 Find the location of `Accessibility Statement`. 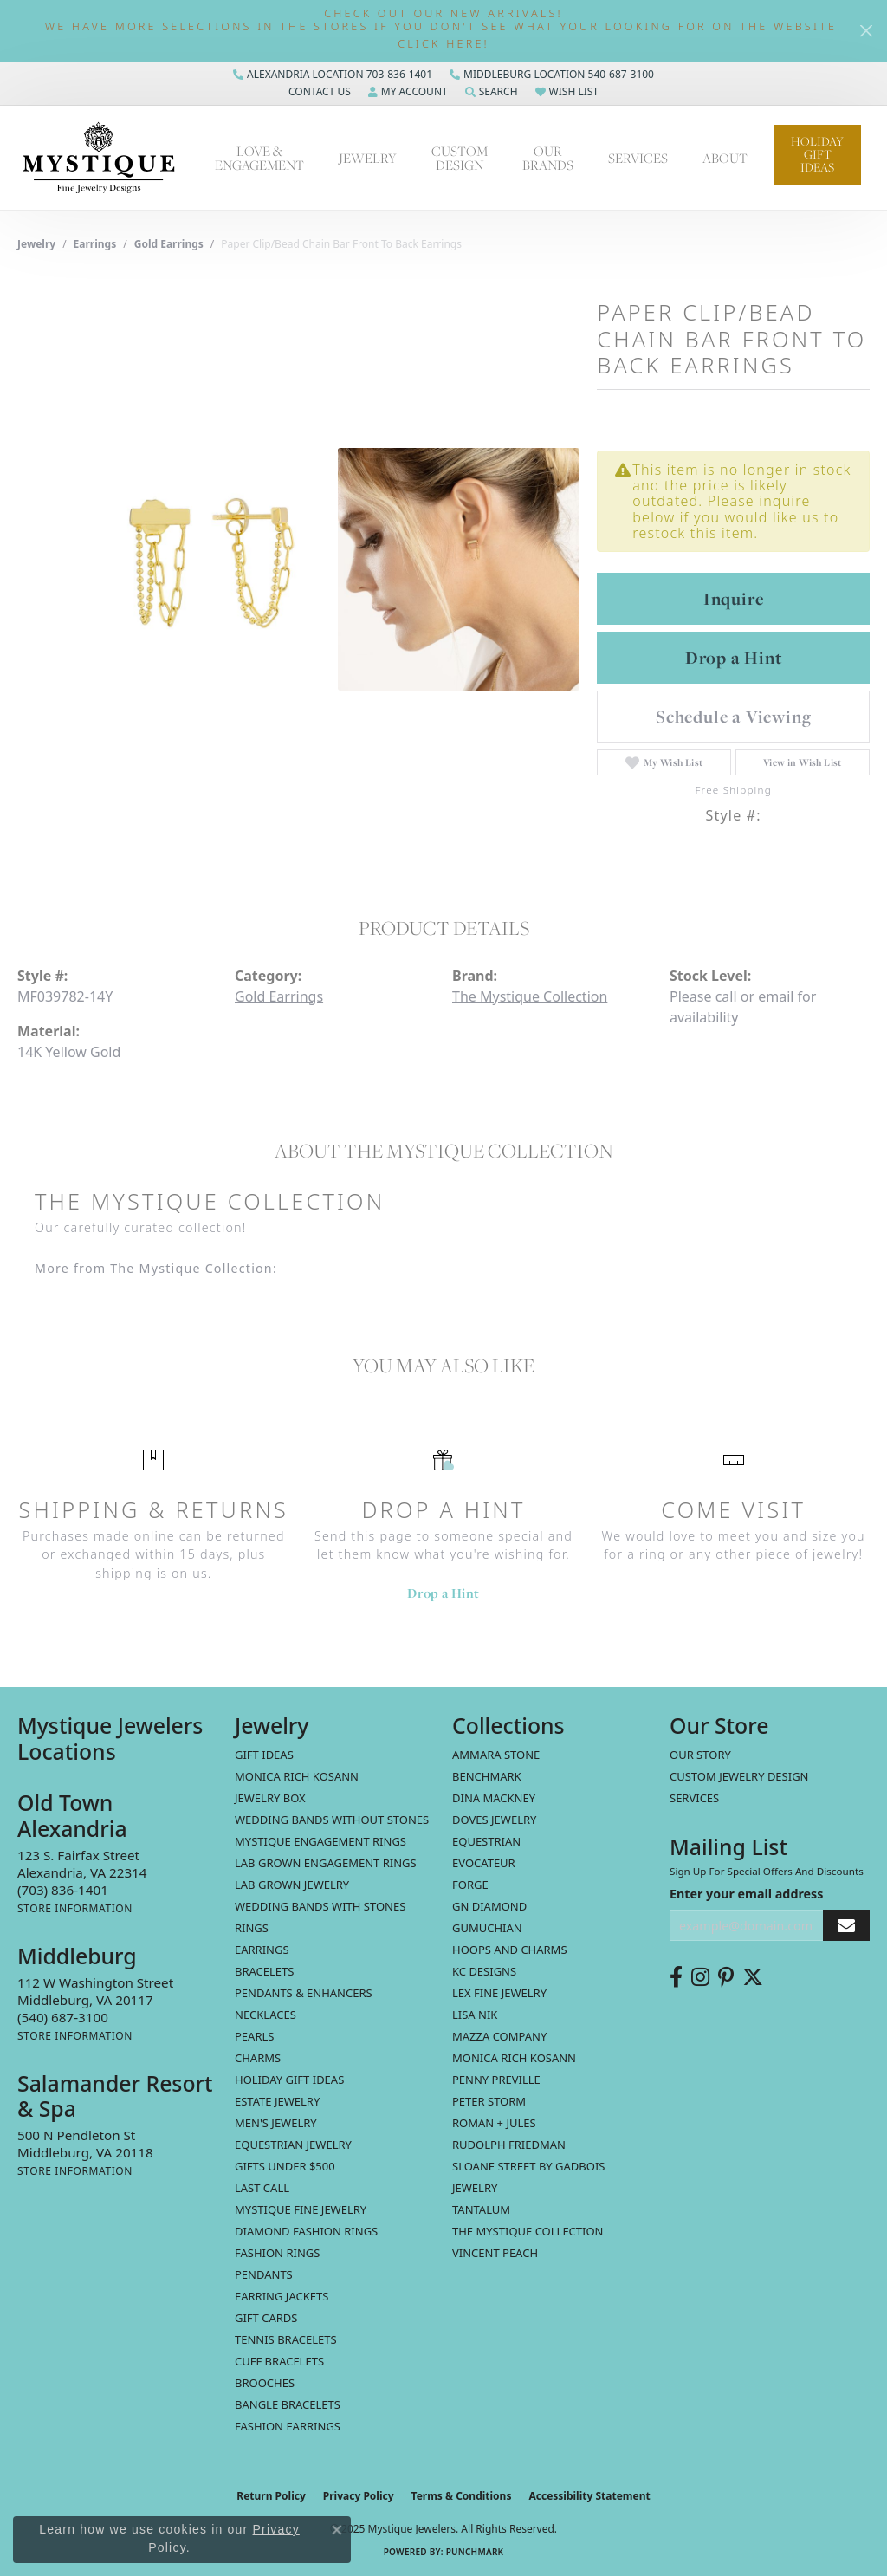

Accessibility Statement is located at coordinates (589, 2495).